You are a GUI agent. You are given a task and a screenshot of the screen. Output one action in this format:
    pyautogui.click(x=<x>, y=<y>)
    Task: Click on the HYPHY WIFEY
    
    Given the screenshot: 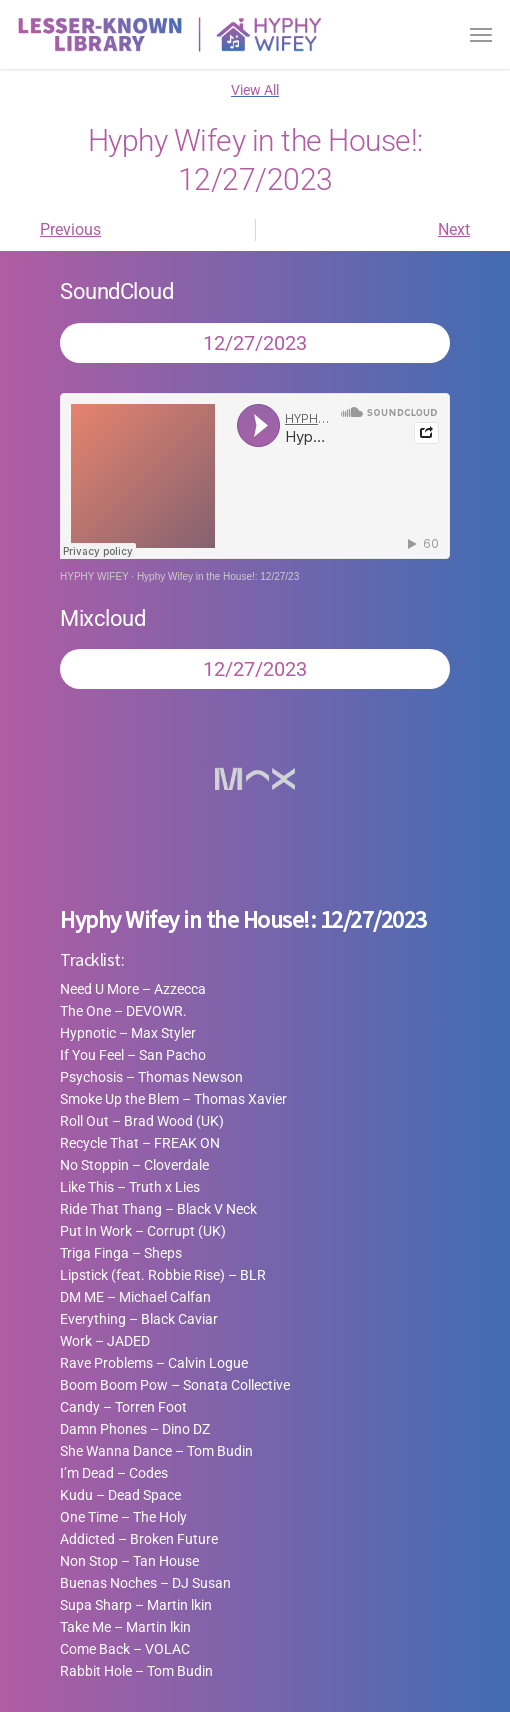 What is the action you would take?
    pyautogui.click(x=94, y=576)
    